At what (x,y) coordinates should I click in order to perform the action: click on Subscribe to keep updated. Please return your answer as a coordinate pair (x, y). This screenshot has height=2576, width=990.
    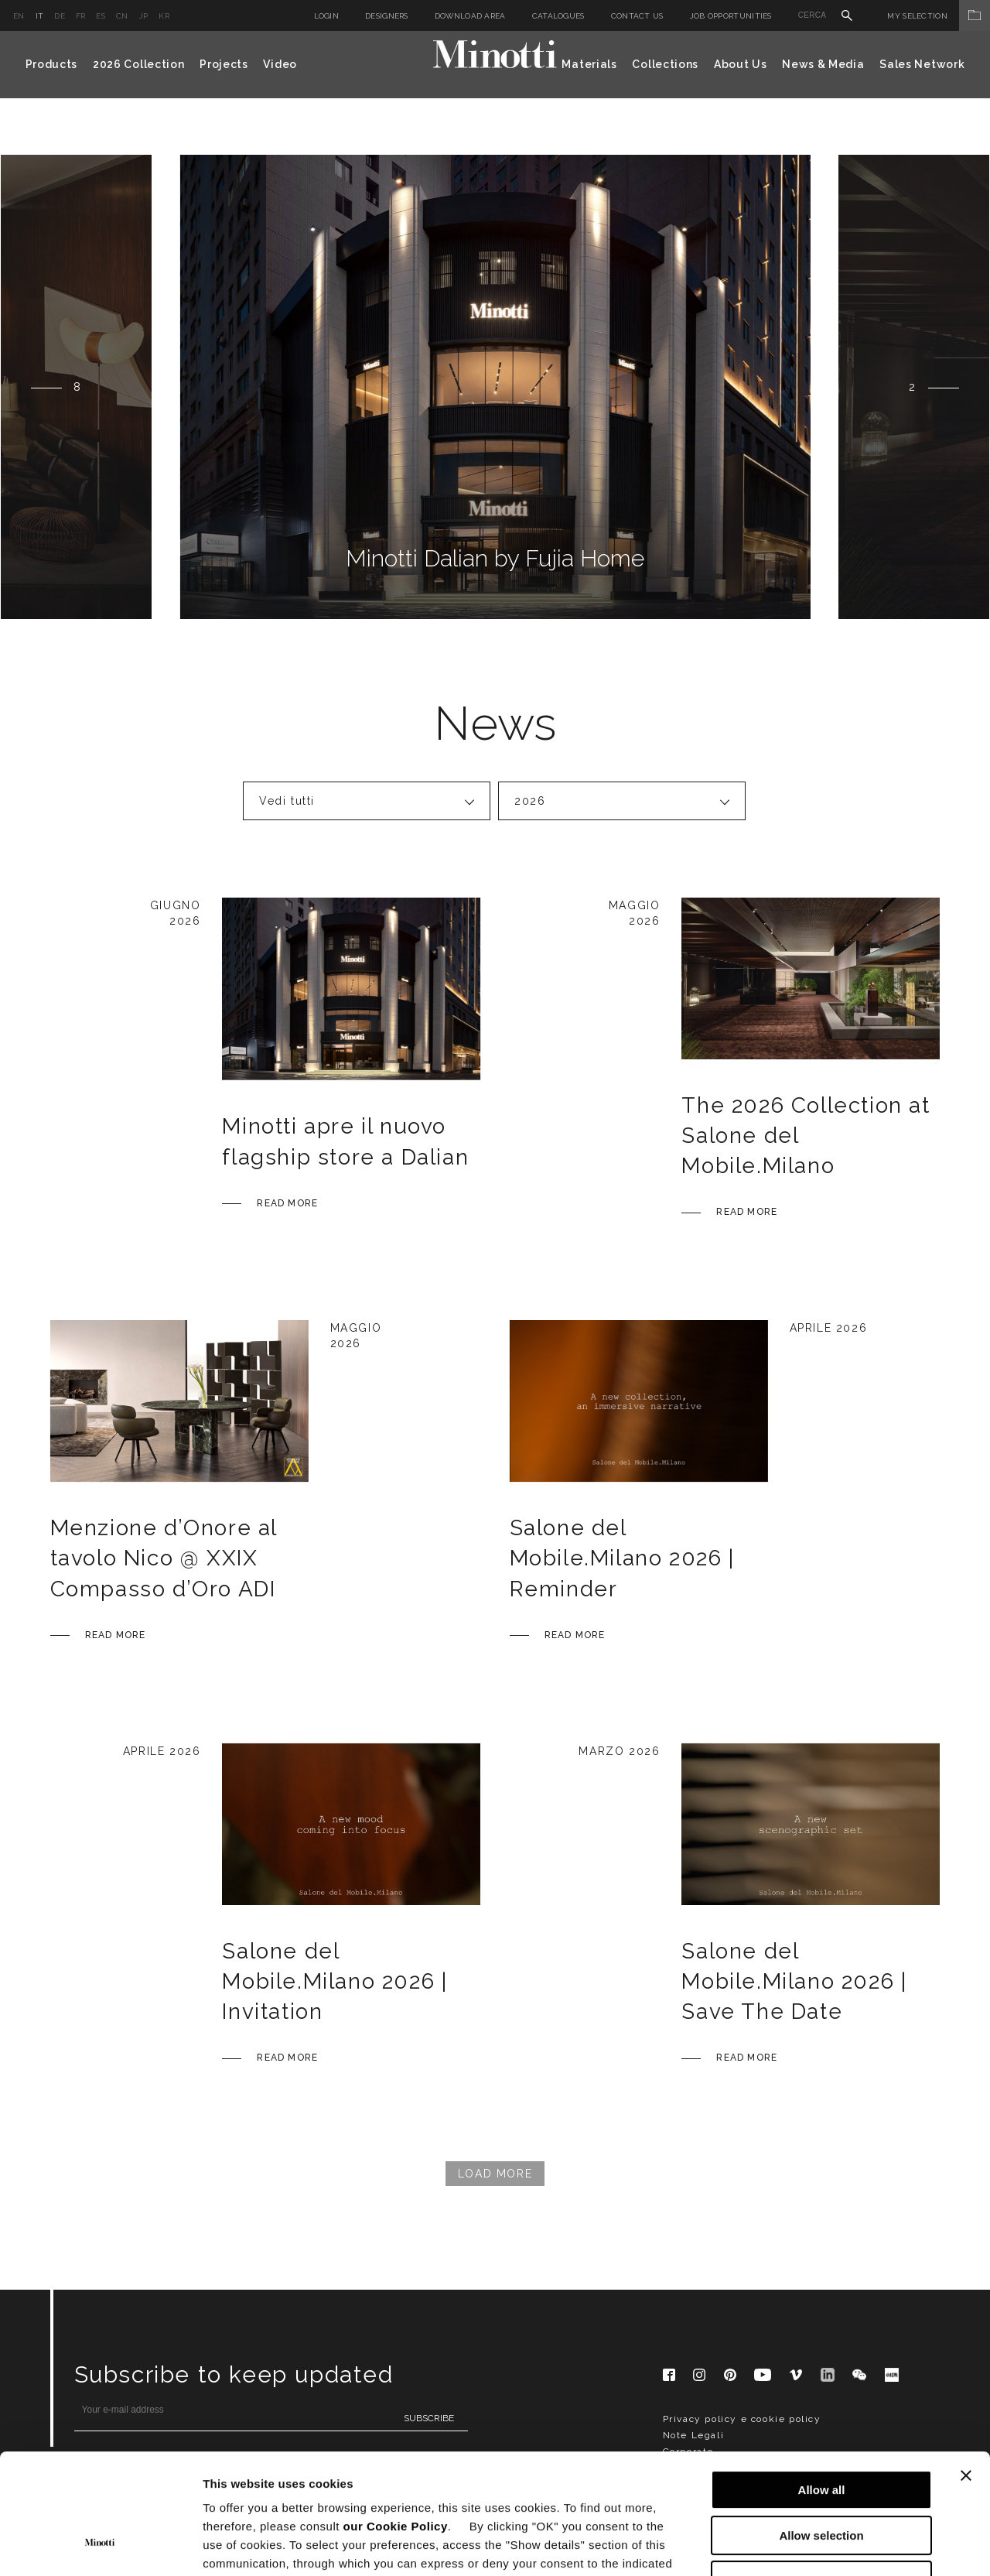
    Looking at the image, I should click on (234, 2374).